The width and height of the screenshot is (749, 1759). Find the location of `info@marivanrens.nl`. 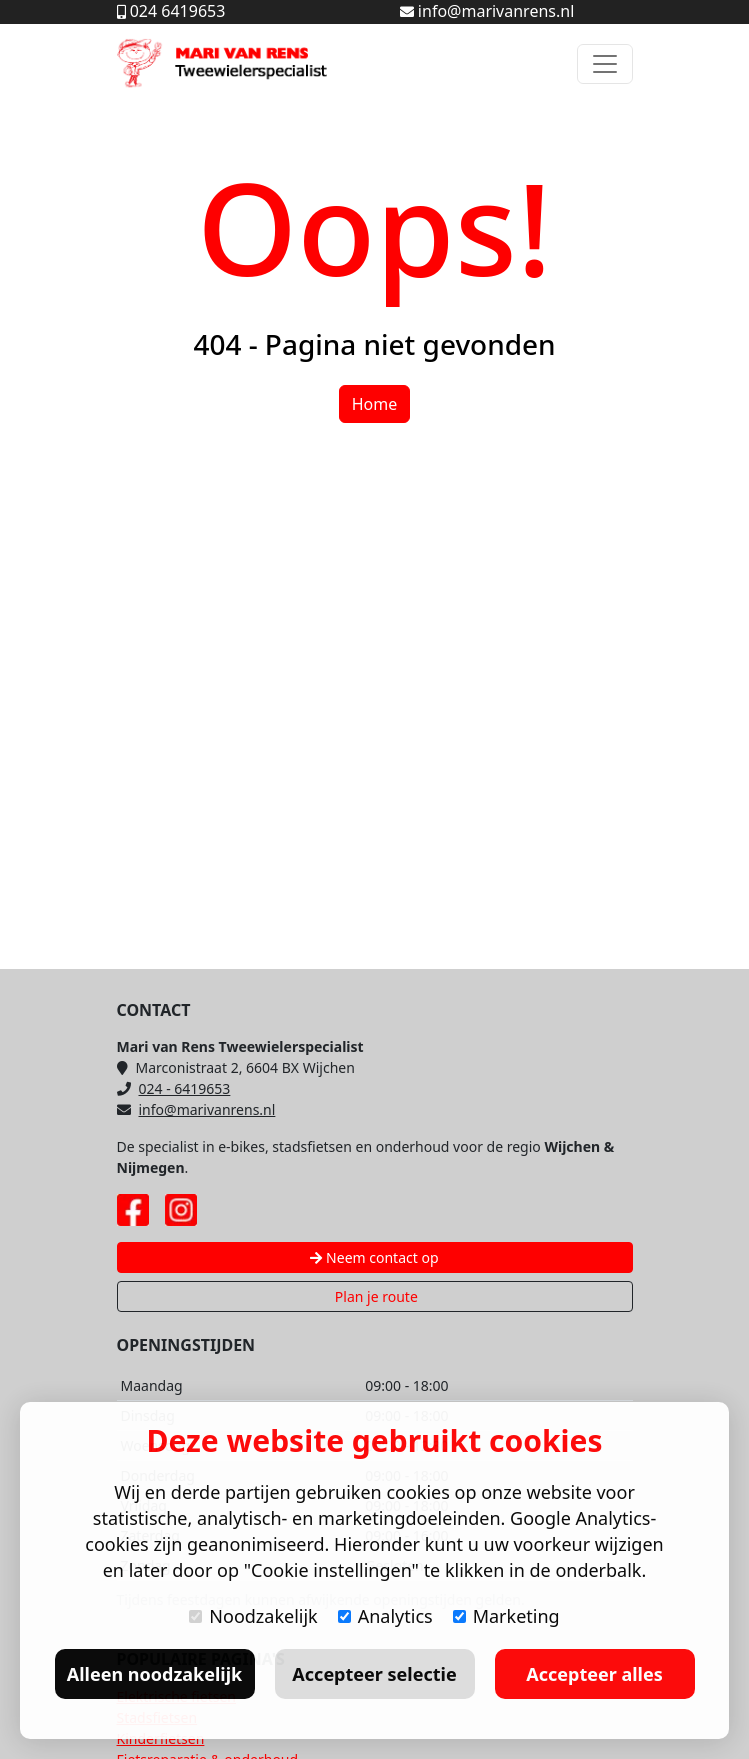

info@marivanrens.nl is located at coordinates (196, 1109).